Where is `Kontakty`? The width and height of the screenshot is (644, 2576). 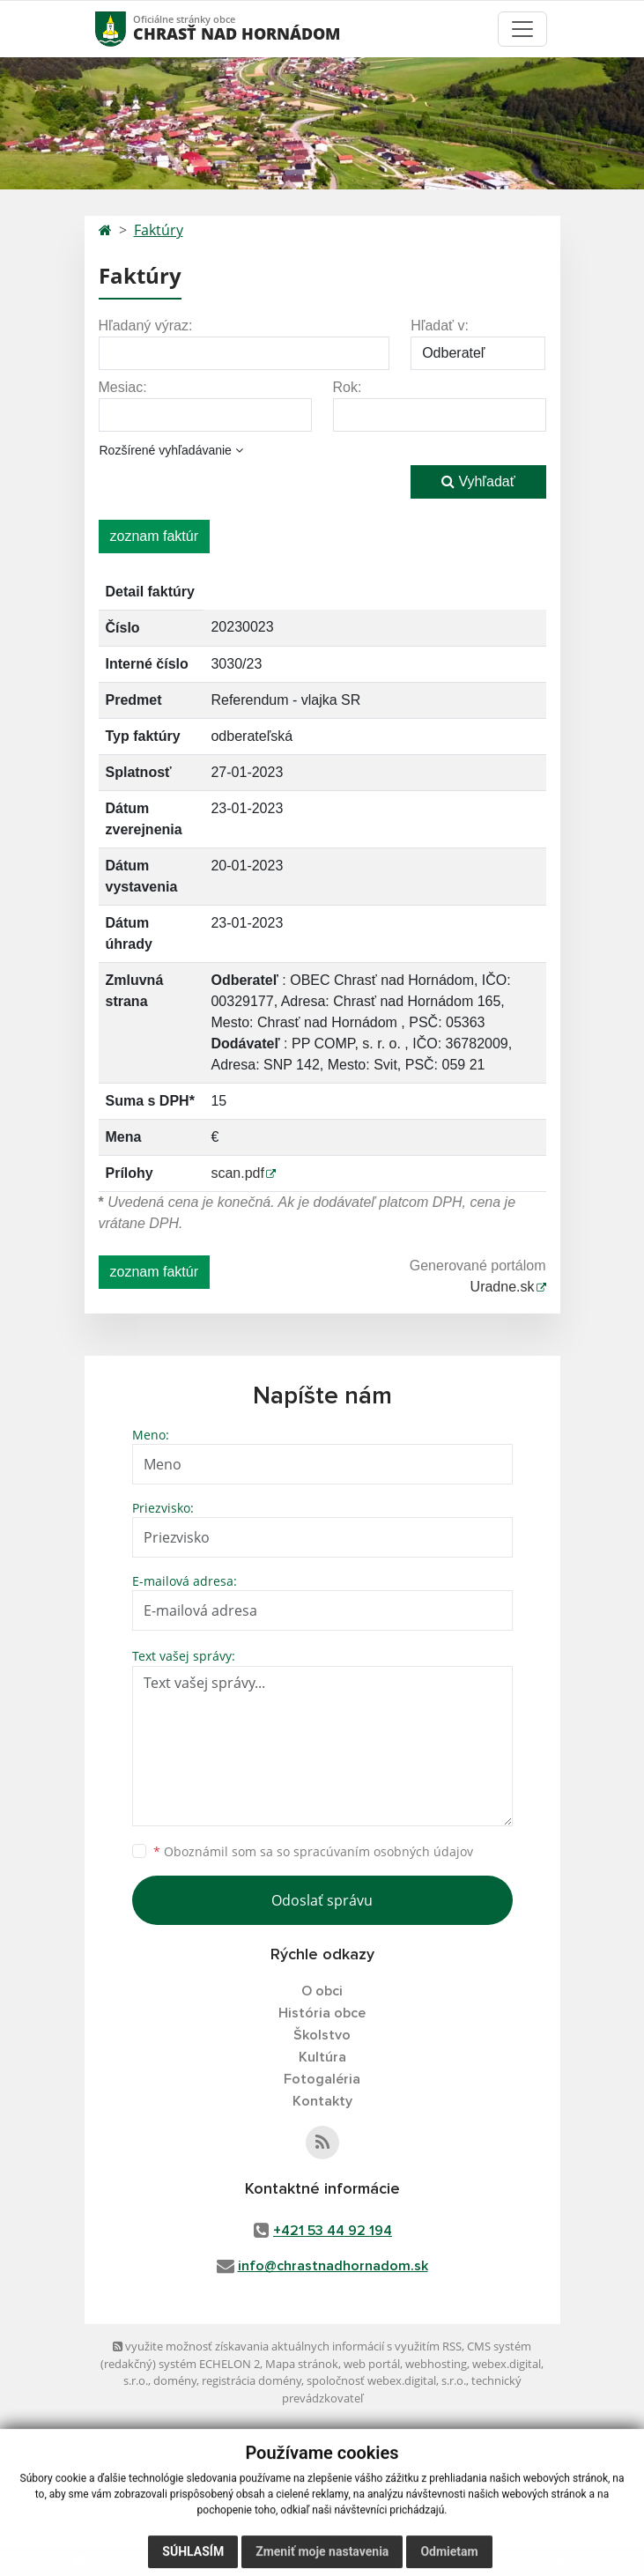 Kontakty is located at coordinates (322, 2101).